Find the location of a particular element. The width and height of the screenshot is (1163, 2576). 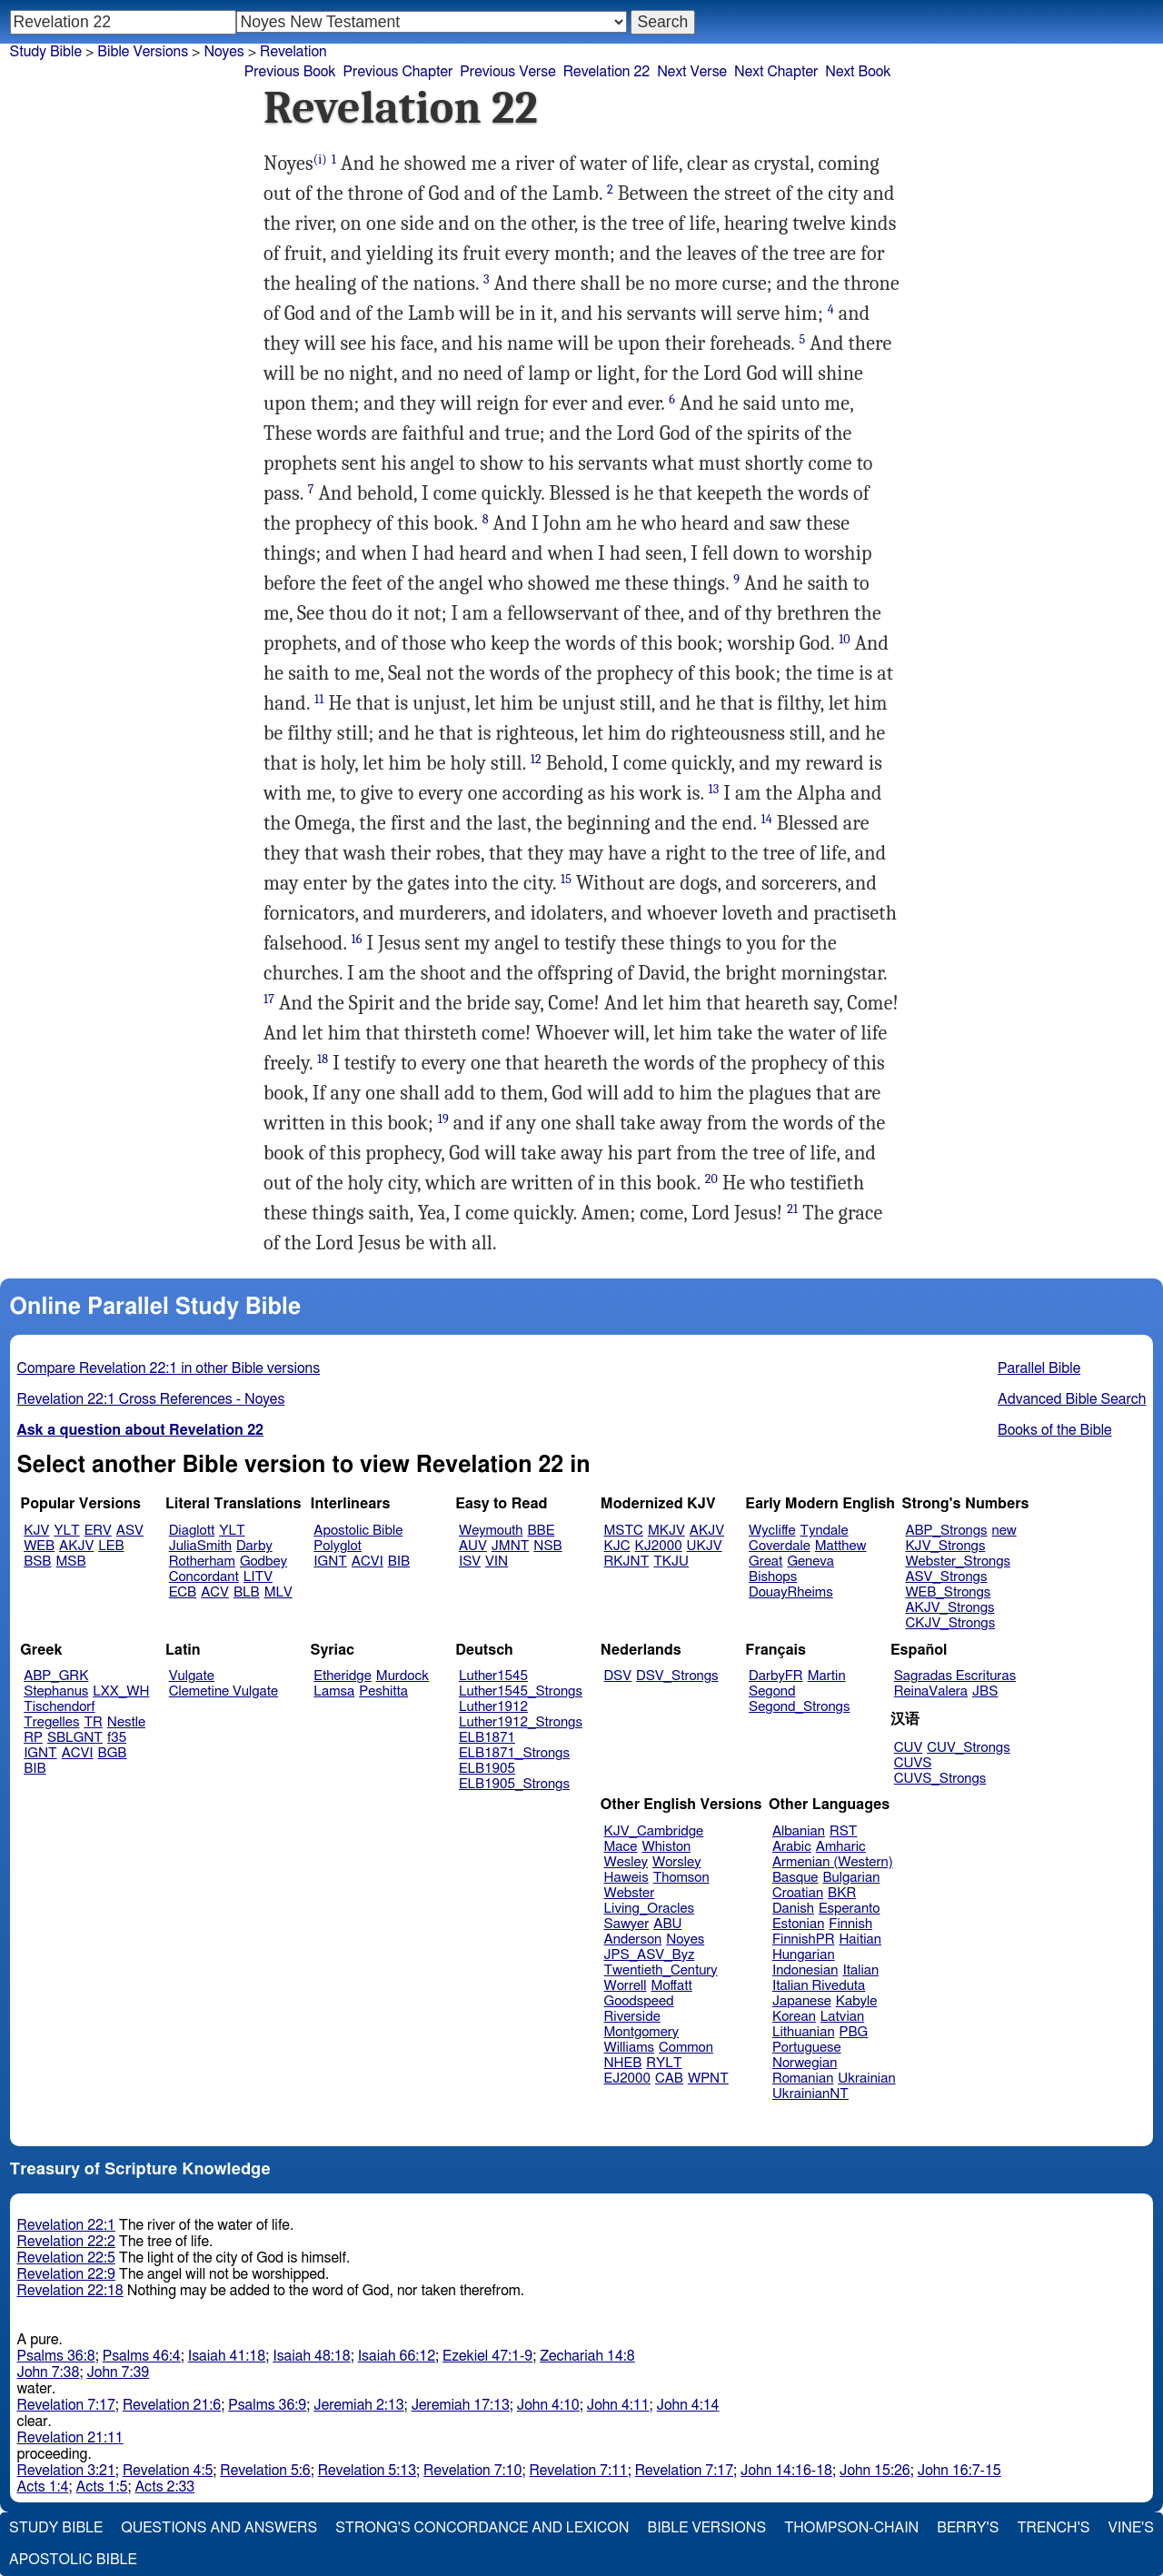

Trench's is located at coordinates (1053, 2528).